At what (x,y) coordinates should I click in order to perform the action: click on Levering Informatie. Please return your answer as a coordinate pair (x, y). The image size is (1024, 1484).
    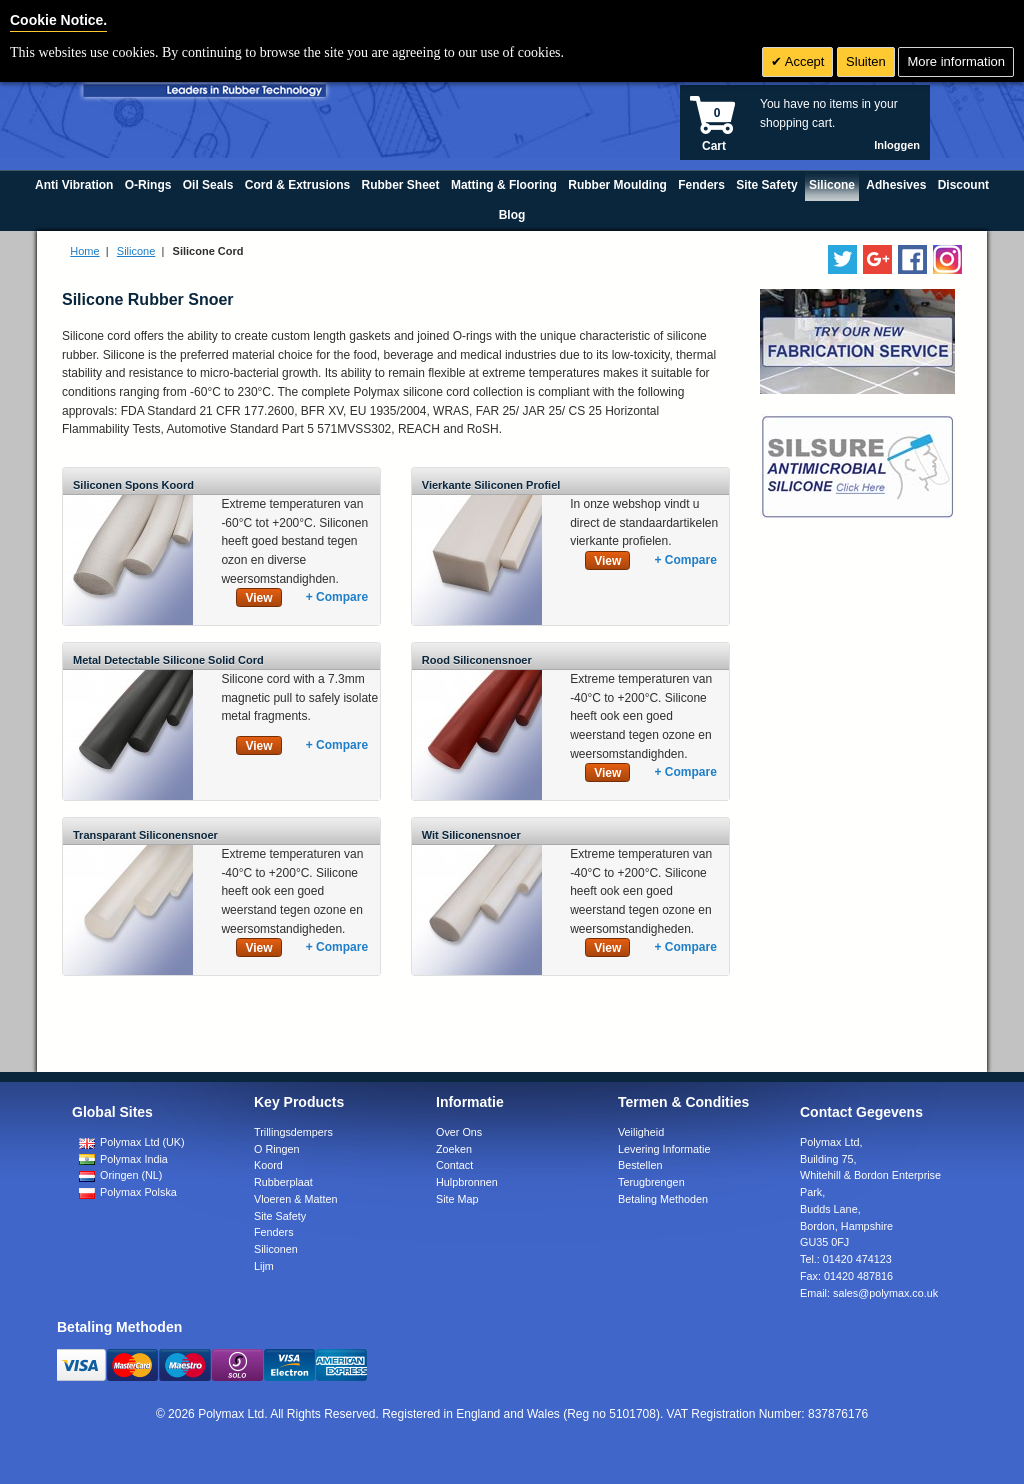
    Looking at the image, I should click on (664, 1149).